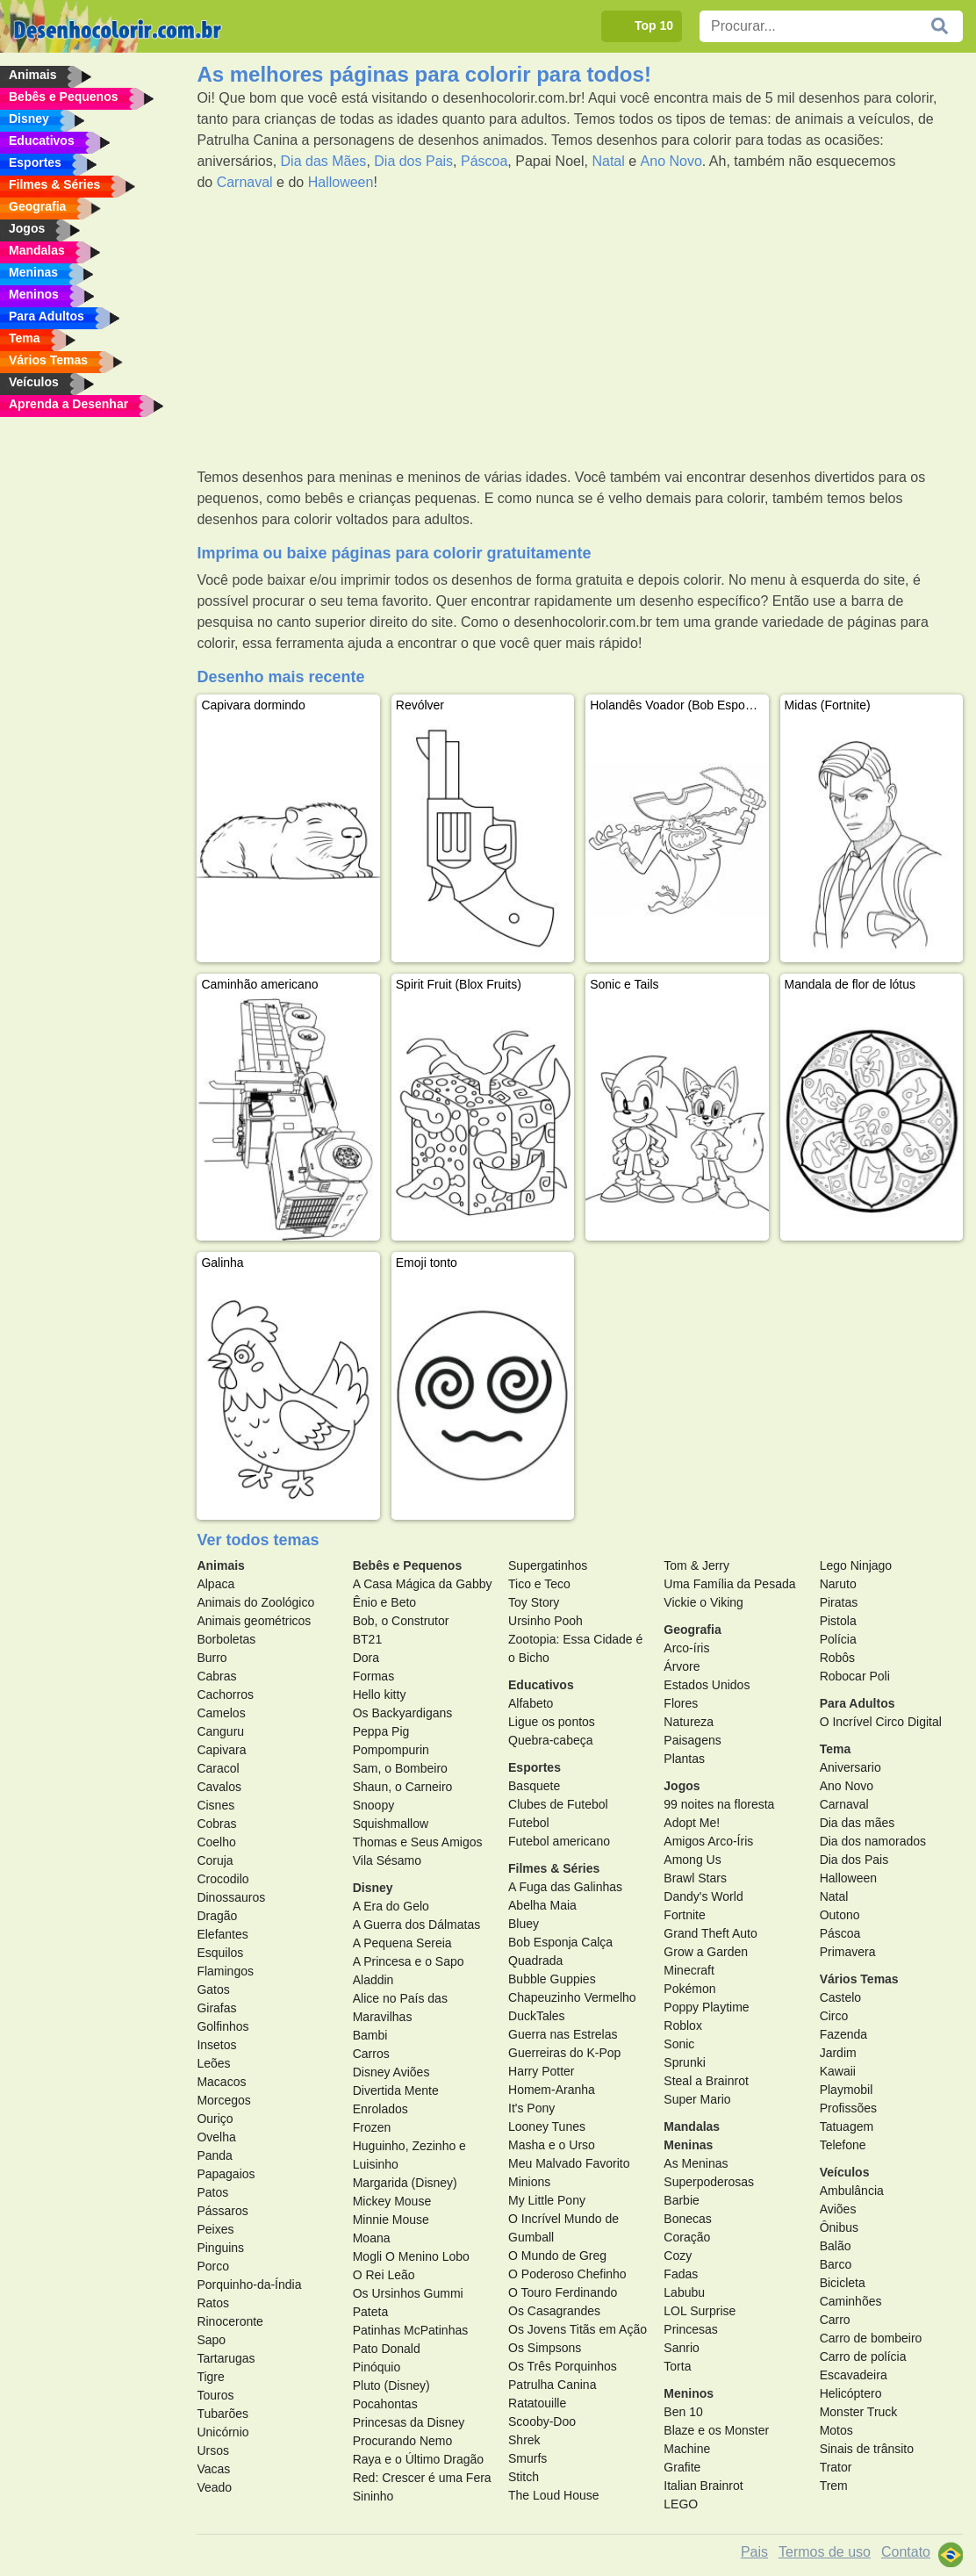  Describe the element at coordinates (225, 1694) in the screenshot. I see `Cachorros` at that location.